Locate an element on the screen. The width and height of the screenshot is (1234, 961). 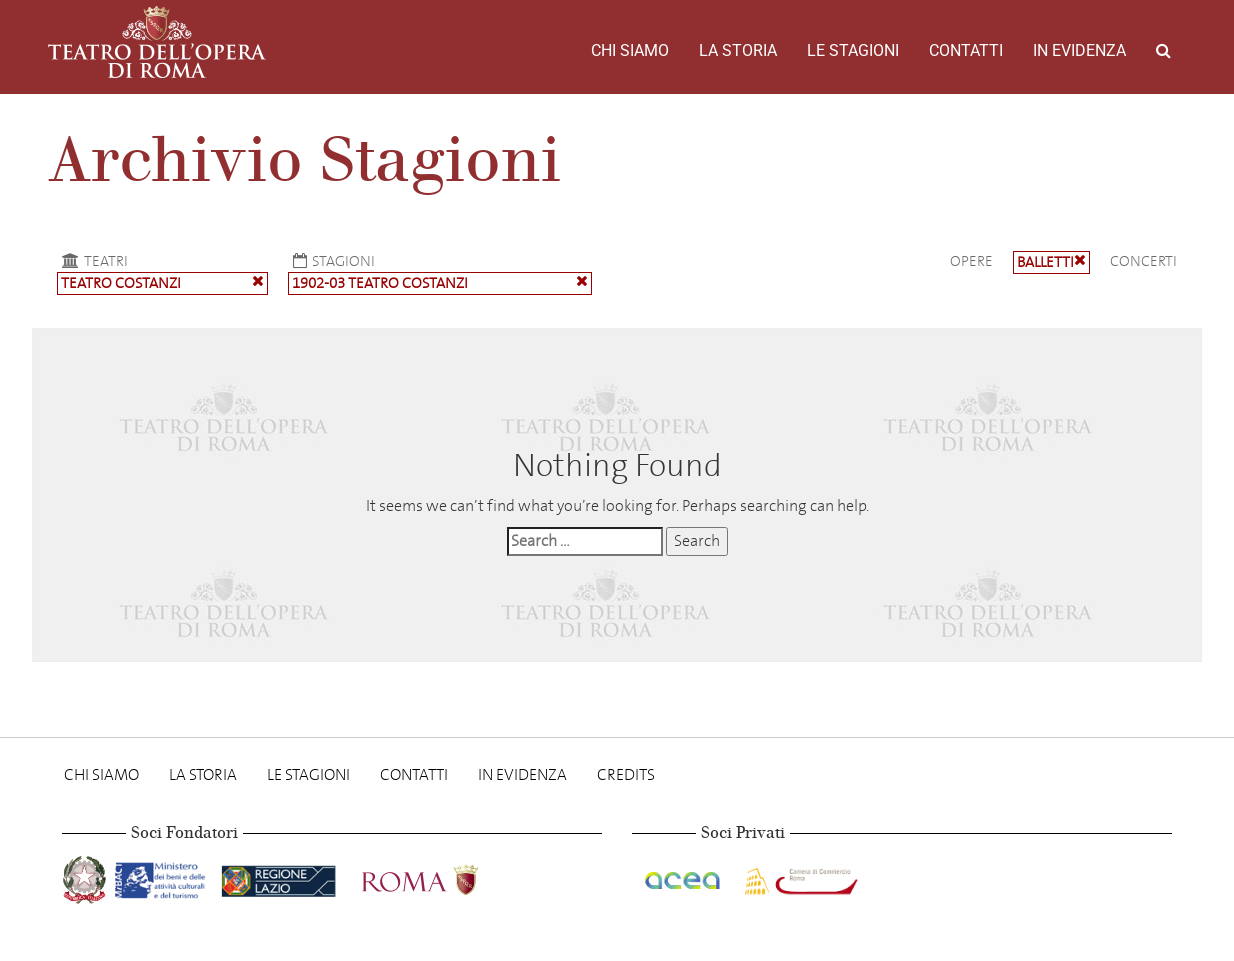
Le stagioni is located at coordinates (853, 50).